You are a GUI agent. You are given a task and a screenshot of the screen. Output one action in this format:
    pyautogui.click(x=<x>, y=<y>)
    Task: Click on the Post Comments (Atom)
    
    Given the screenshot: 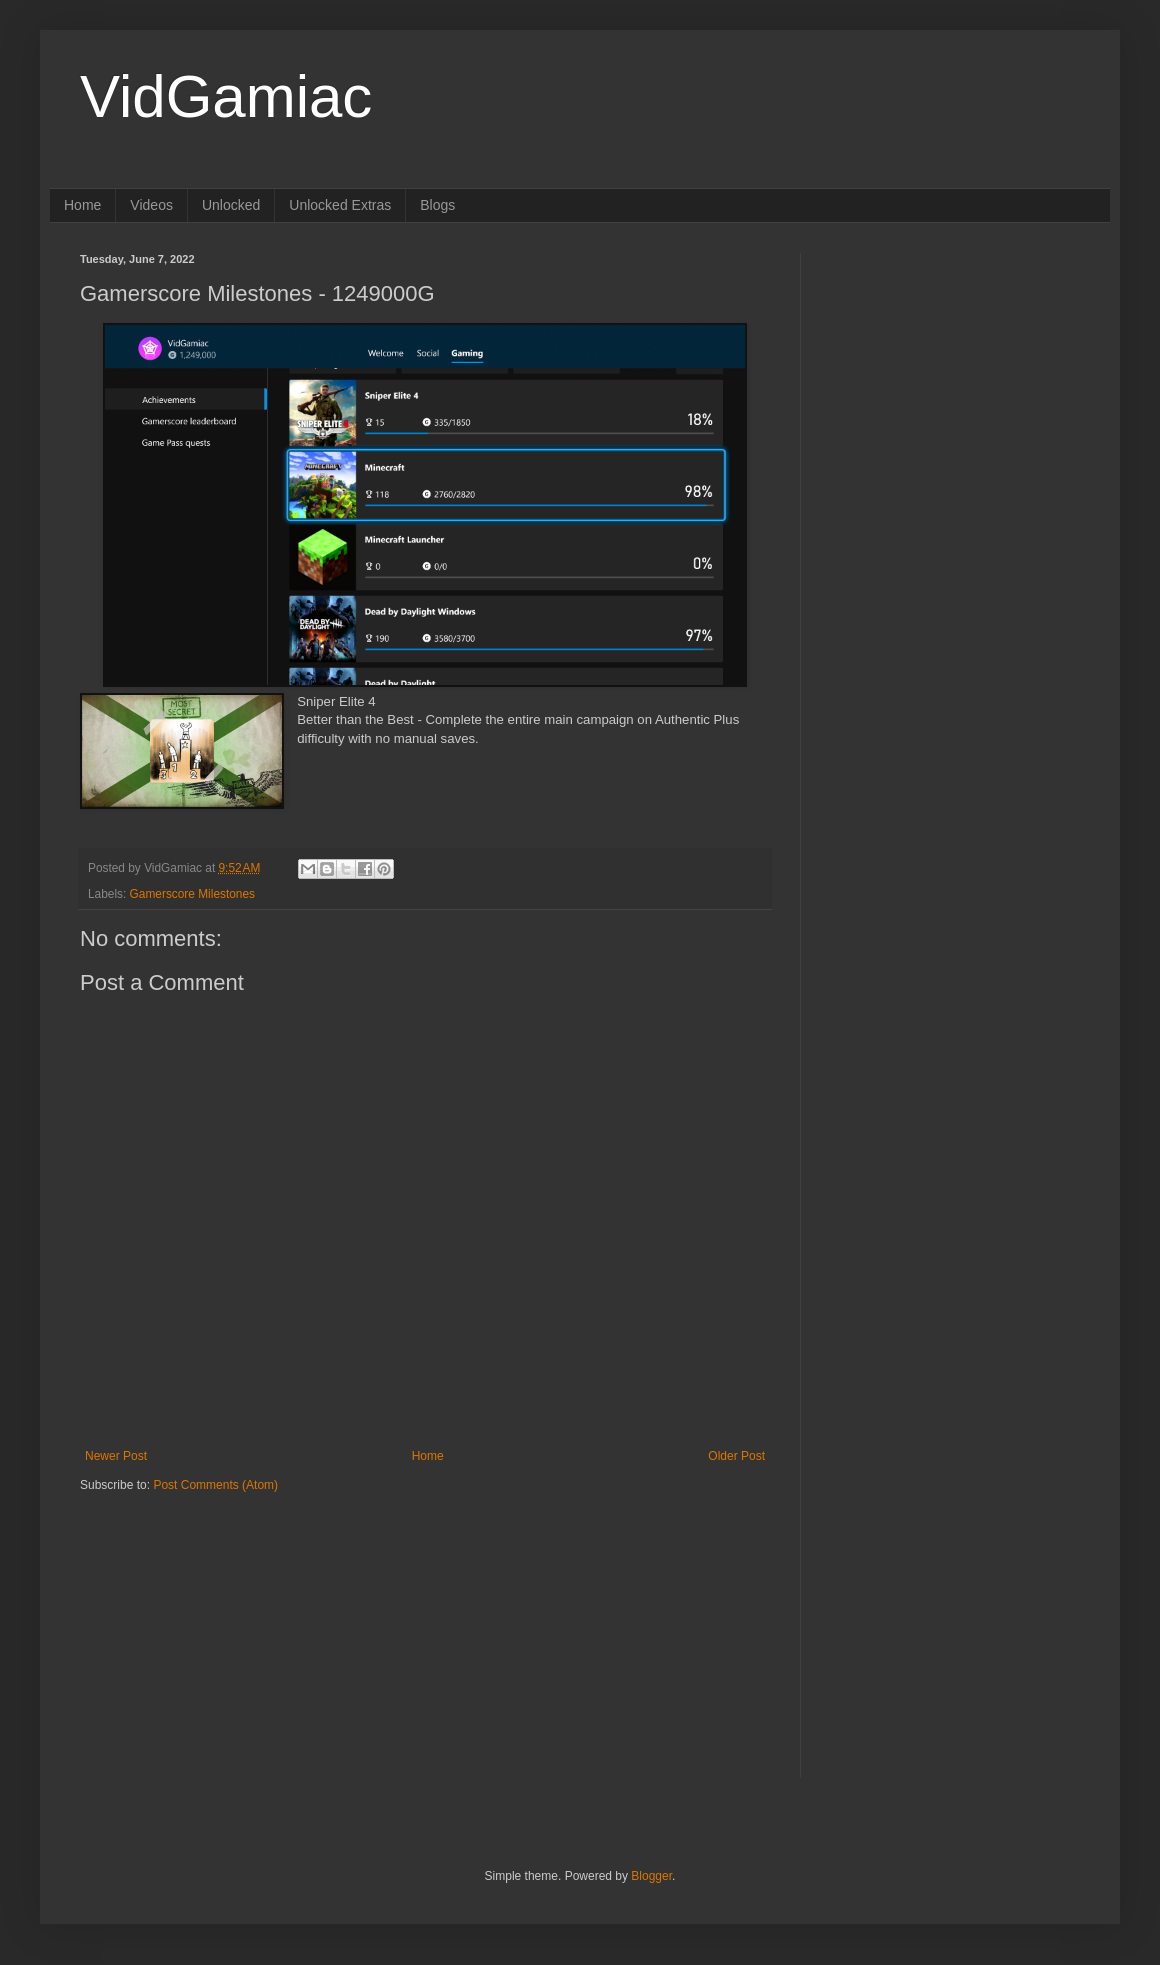 What is the action you would take?
    pyautogui.click(x=215, y=1485)
    